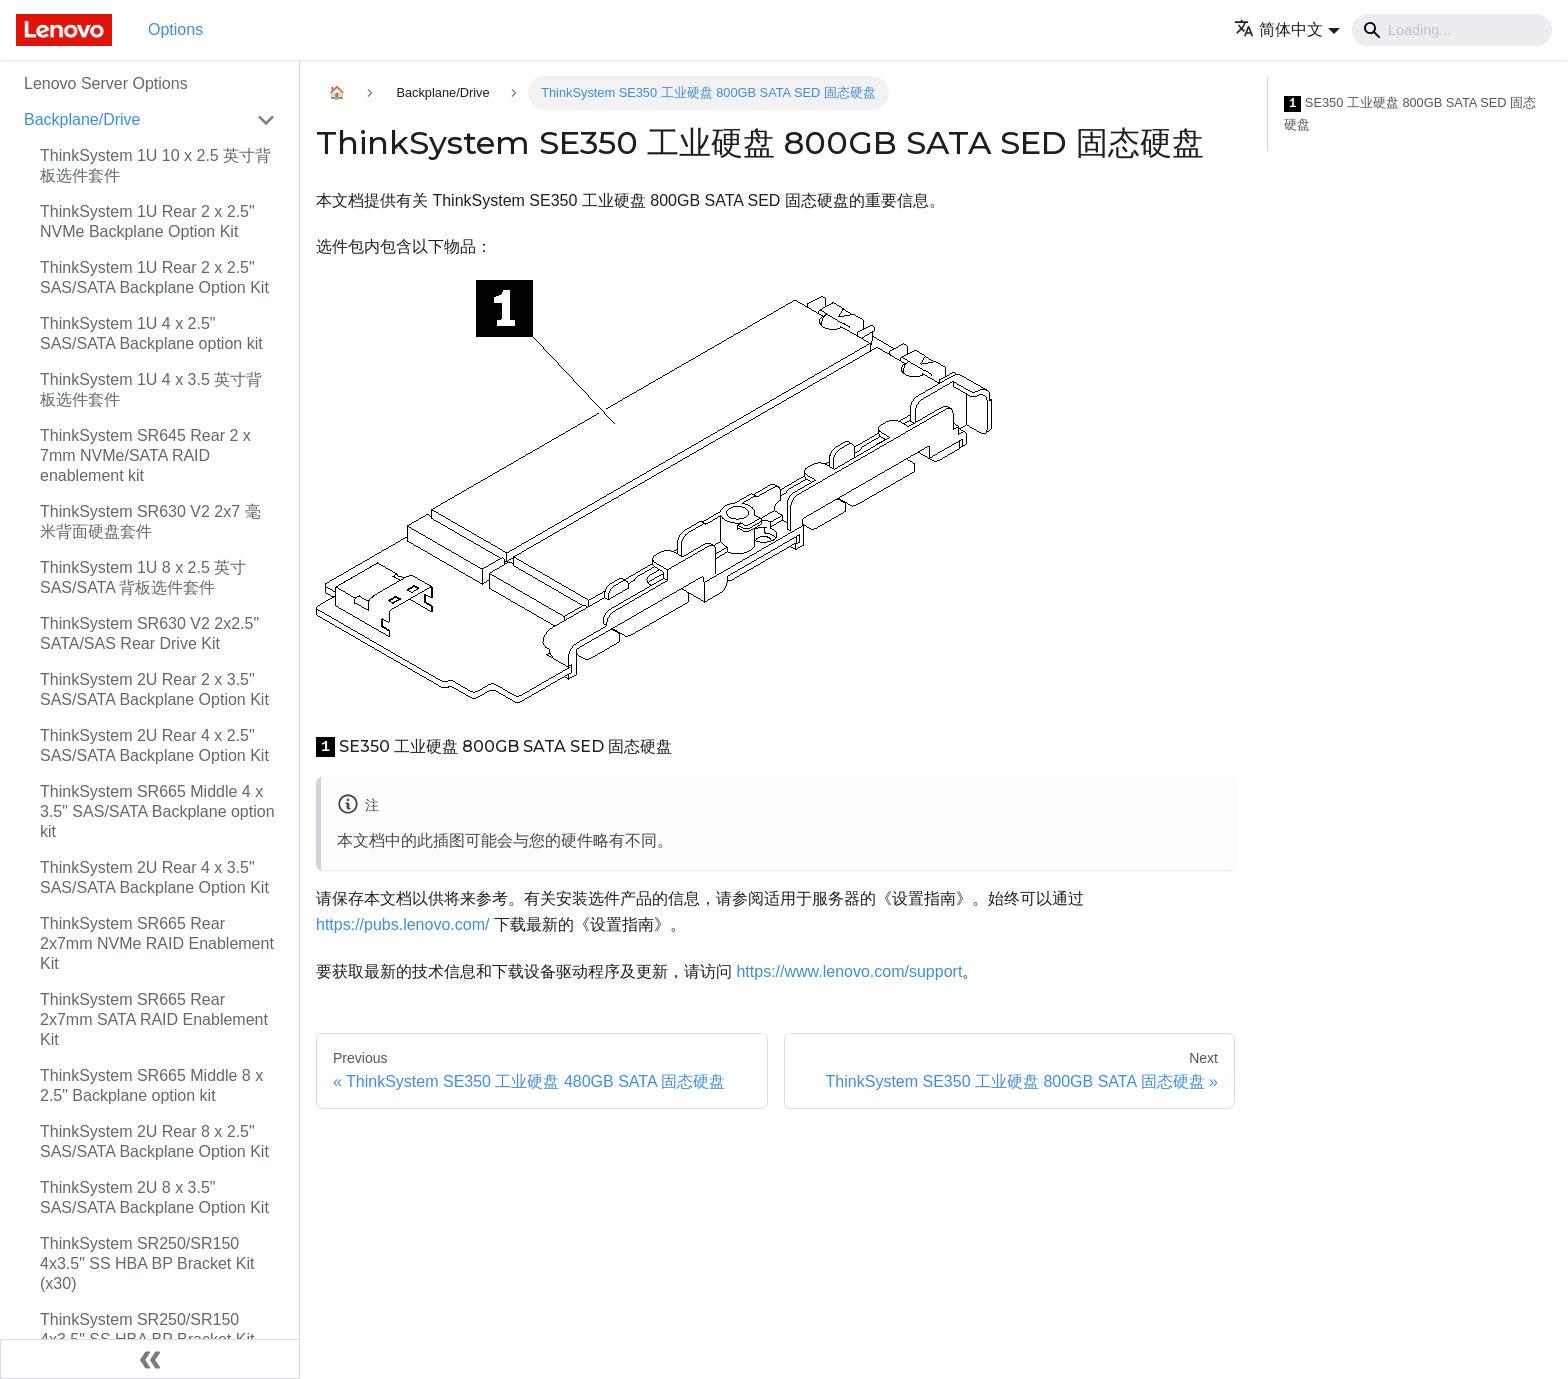 The width and height of the screenshot is (1568, 1379). What do you see at coordinates (1287, 29) in the screenshot?
I see `[button]` at bounding box center [1287, 29].